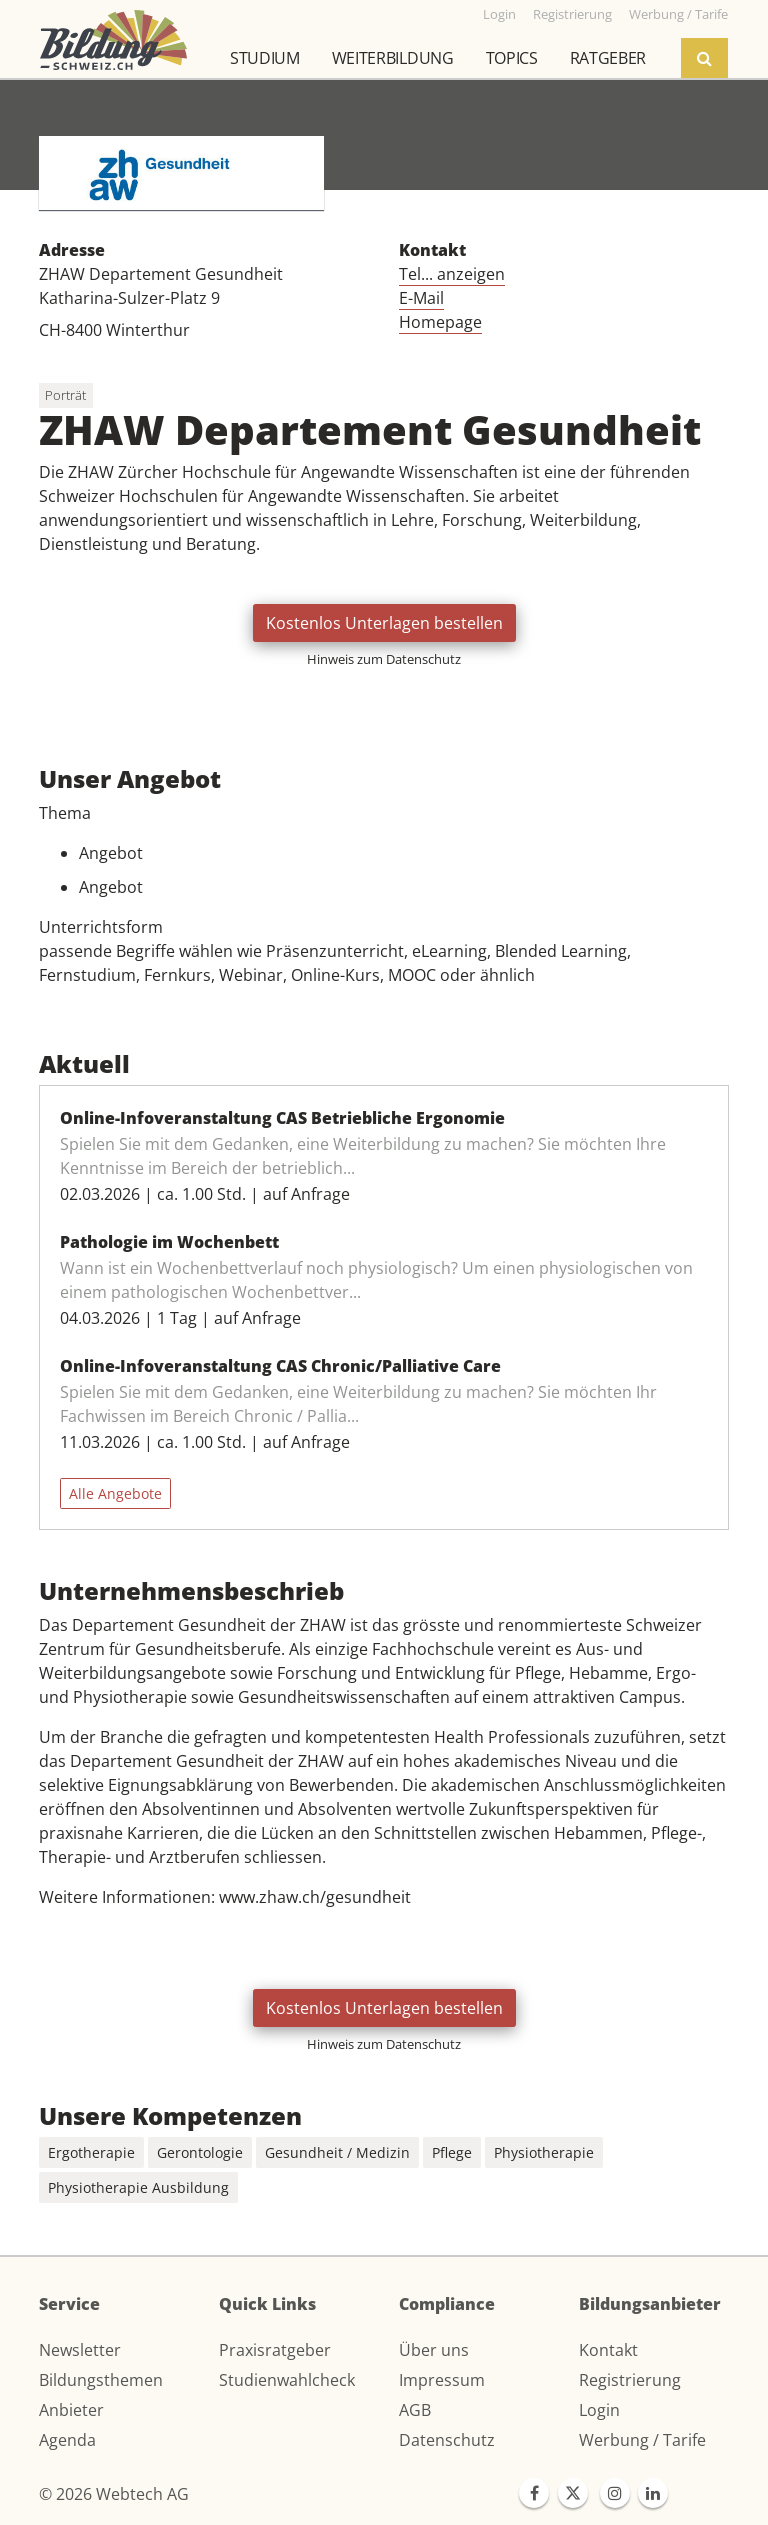 Image resolution: width=768 pixels, height=2525 pixels. What do you see at coordinates (599, 2410) in the screenshot?
I see `Login` at bounding box center [599, 2410].